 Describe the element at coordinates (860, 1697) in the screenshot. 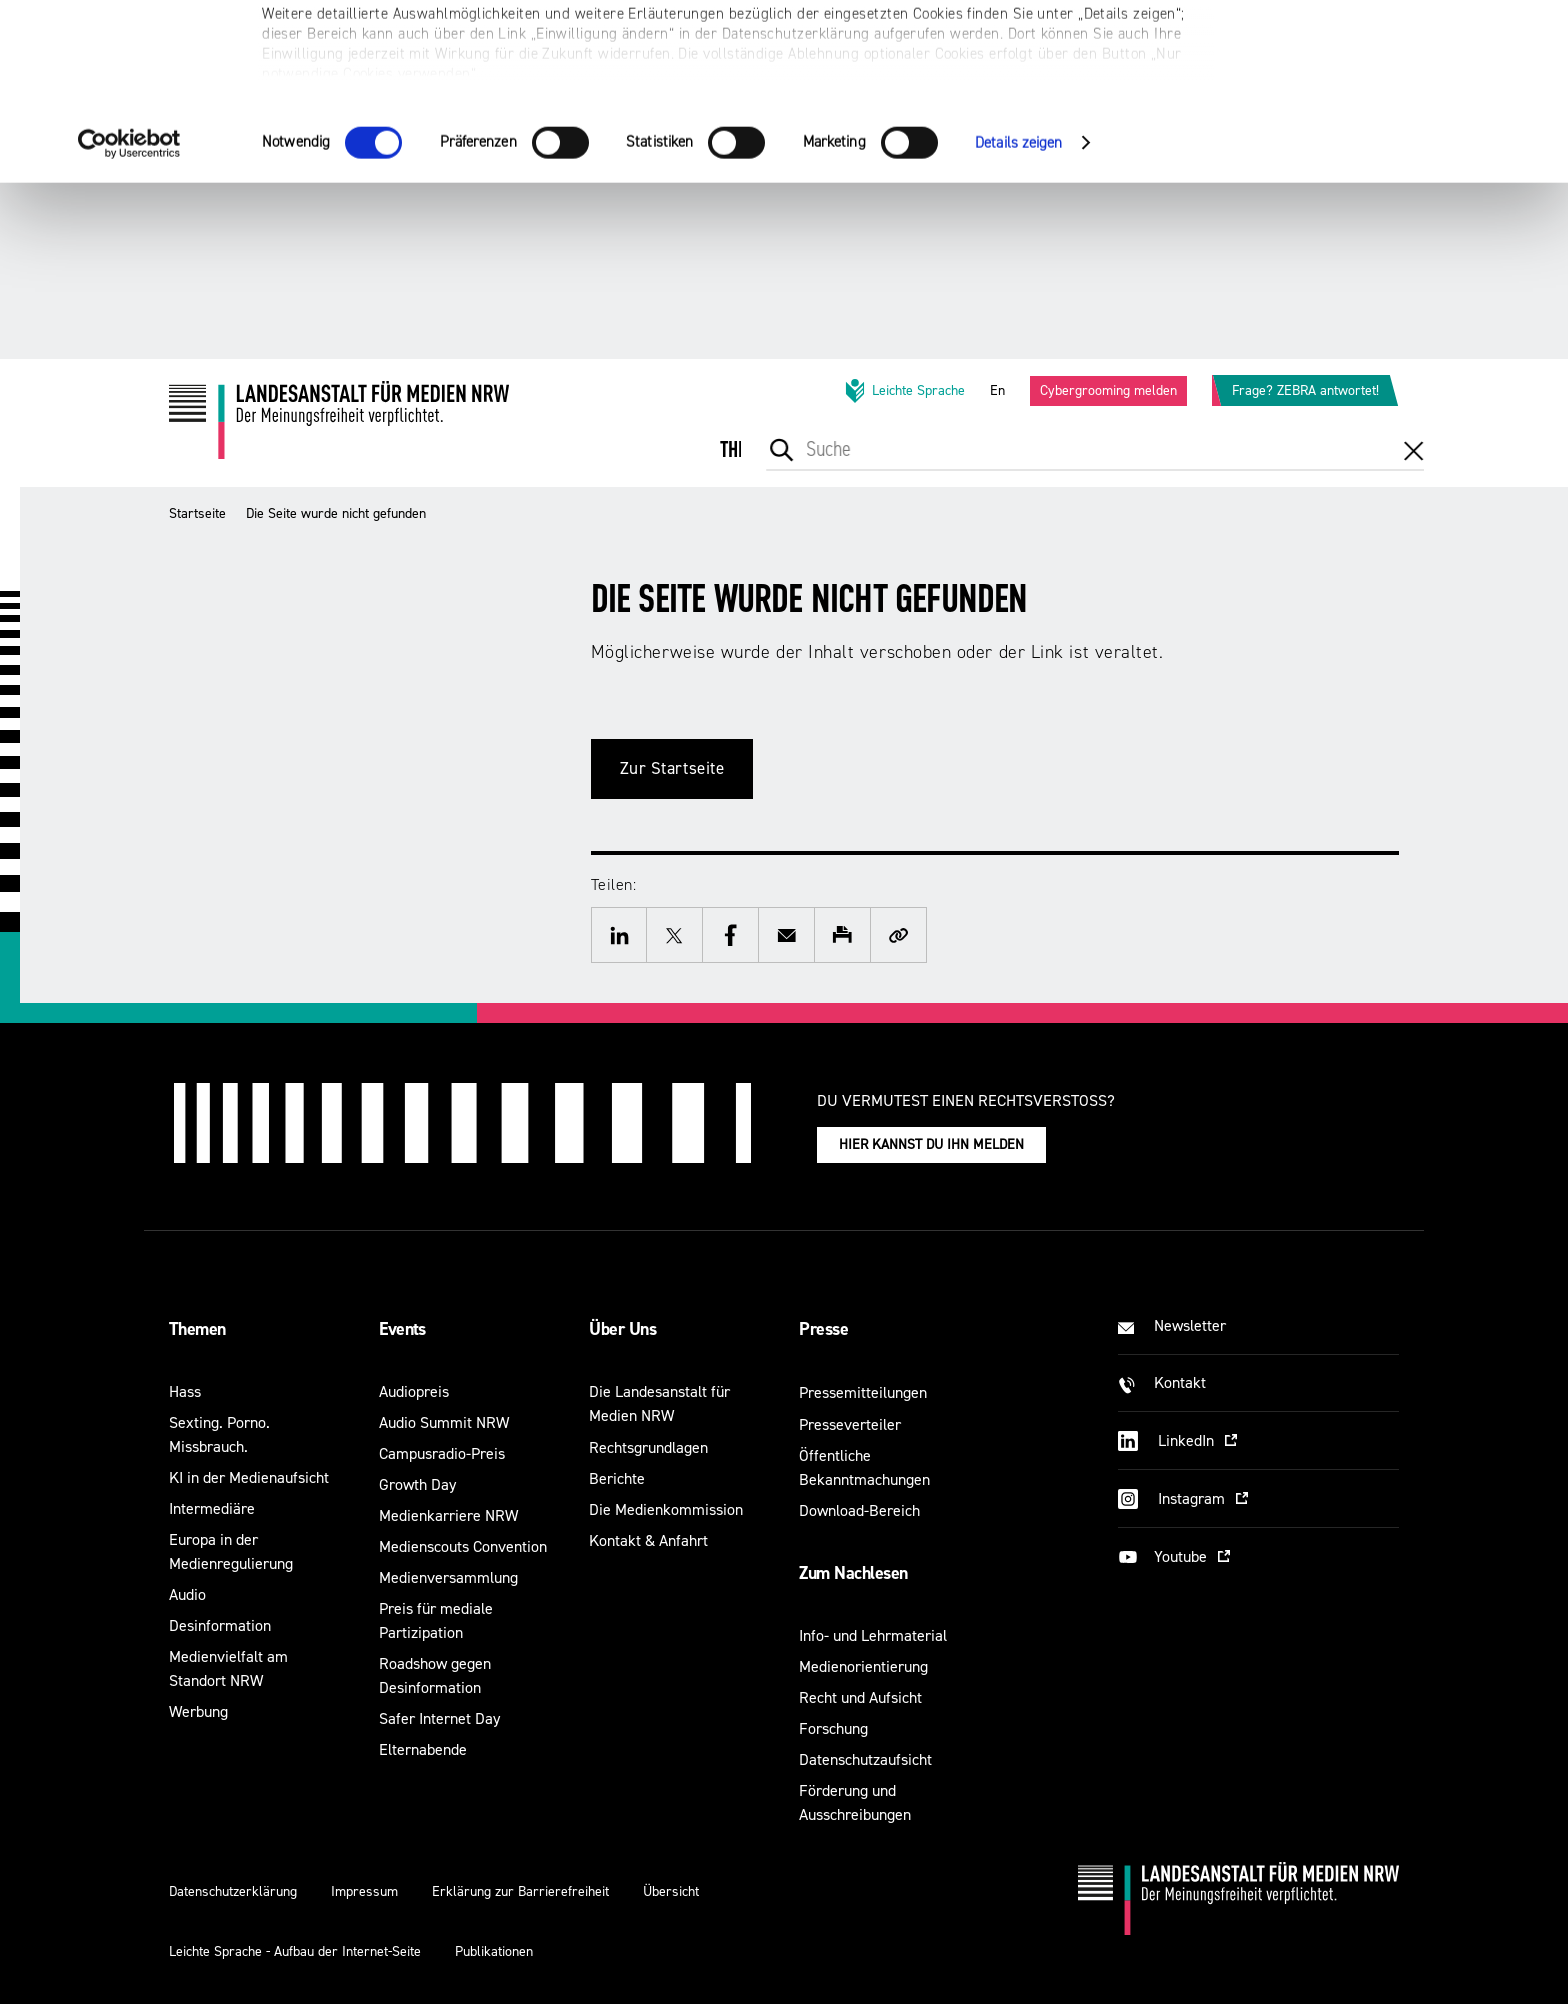

I see `Recht und Aufsicht` at that location.